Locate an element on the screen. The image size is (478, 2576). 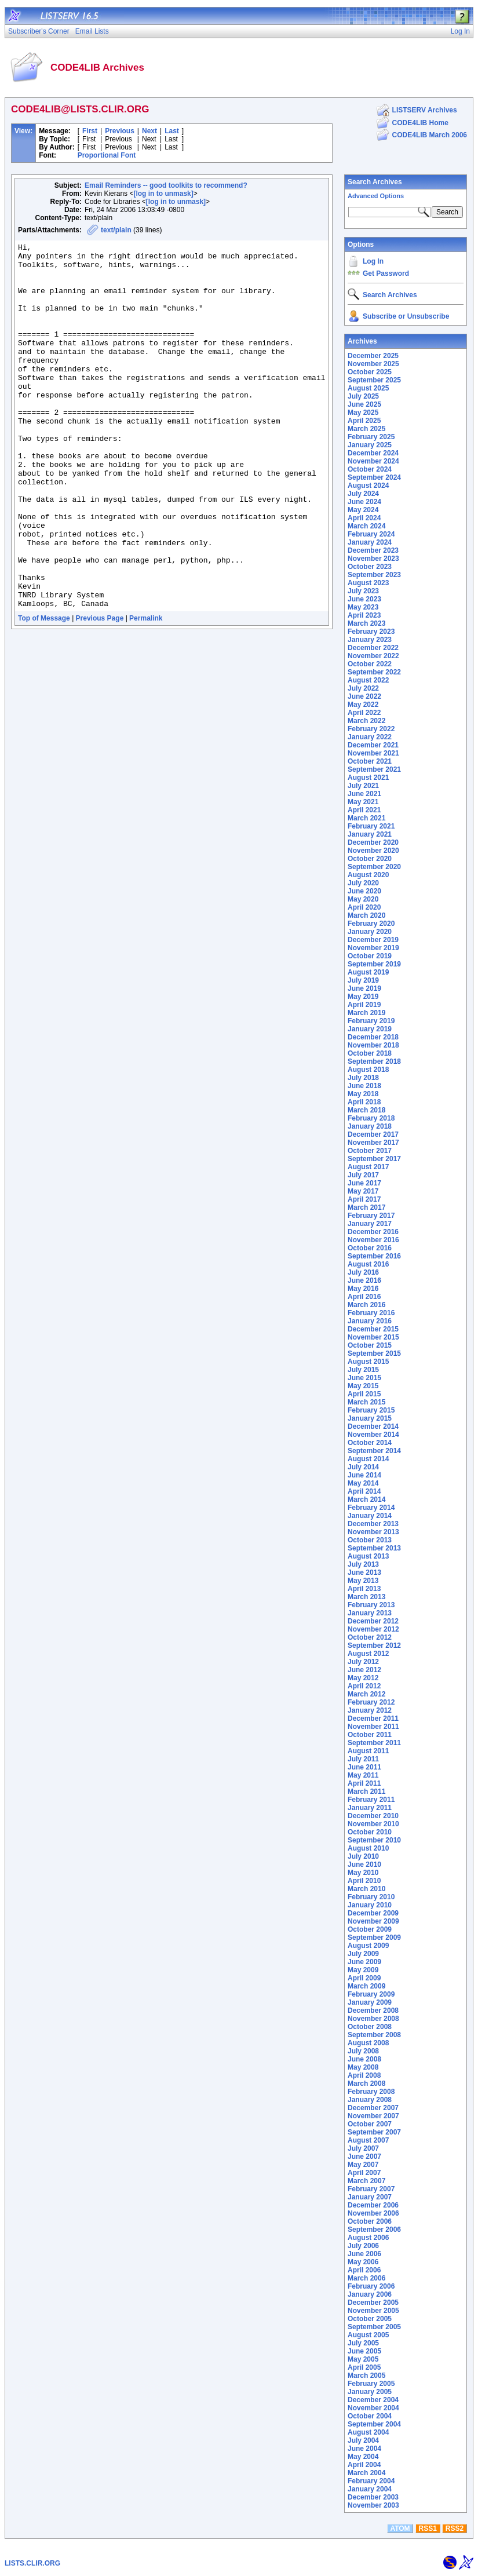
August 2013 is located at coordinates (368, 1556).